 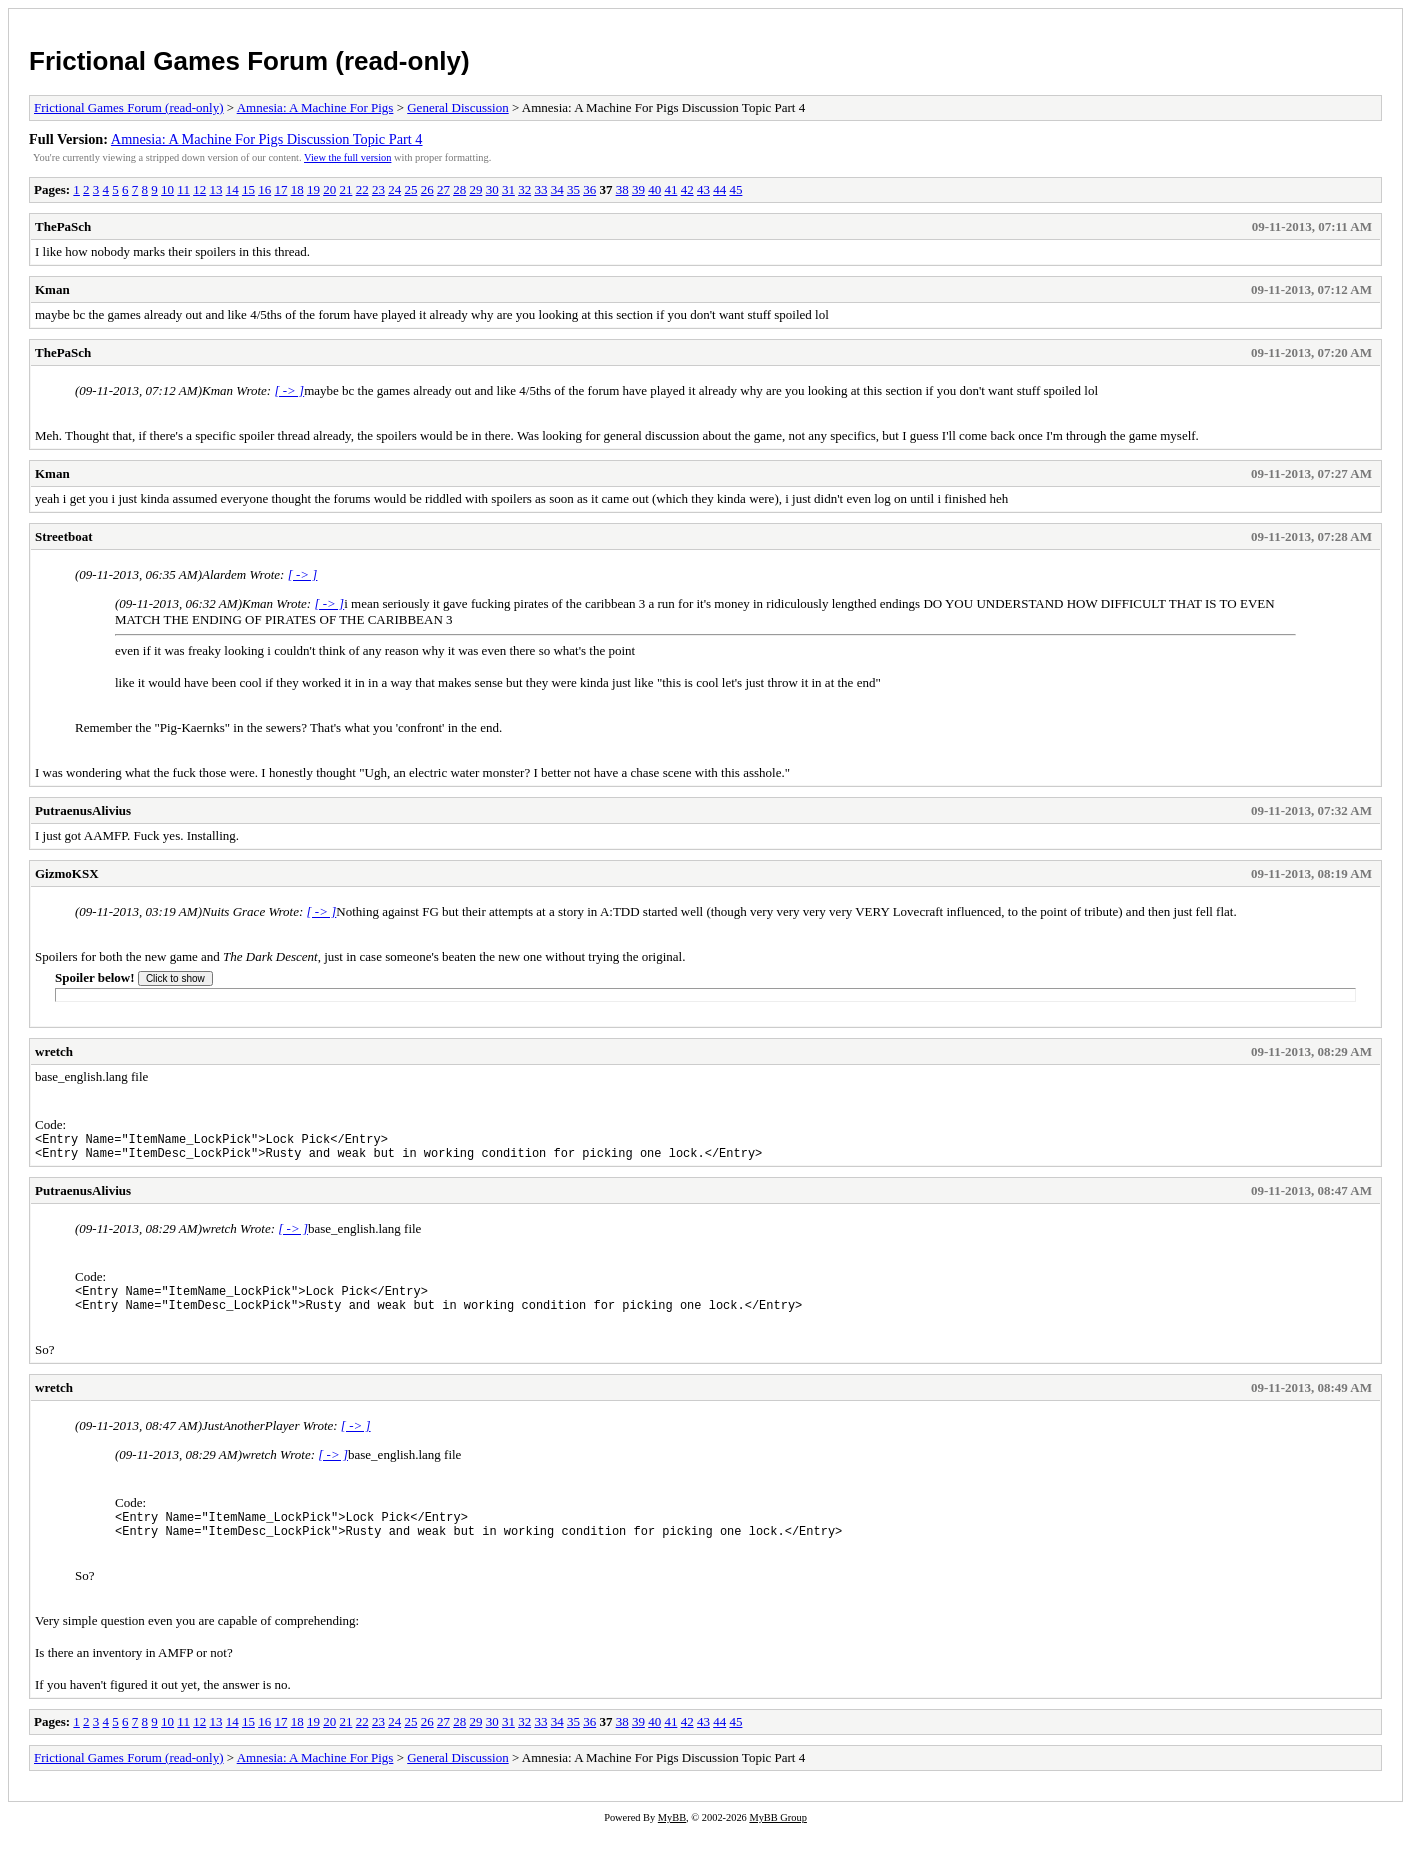 What do you see at coordinates (378, 189) in the screenshot?
I see `23` at bounding box center [378, 189].